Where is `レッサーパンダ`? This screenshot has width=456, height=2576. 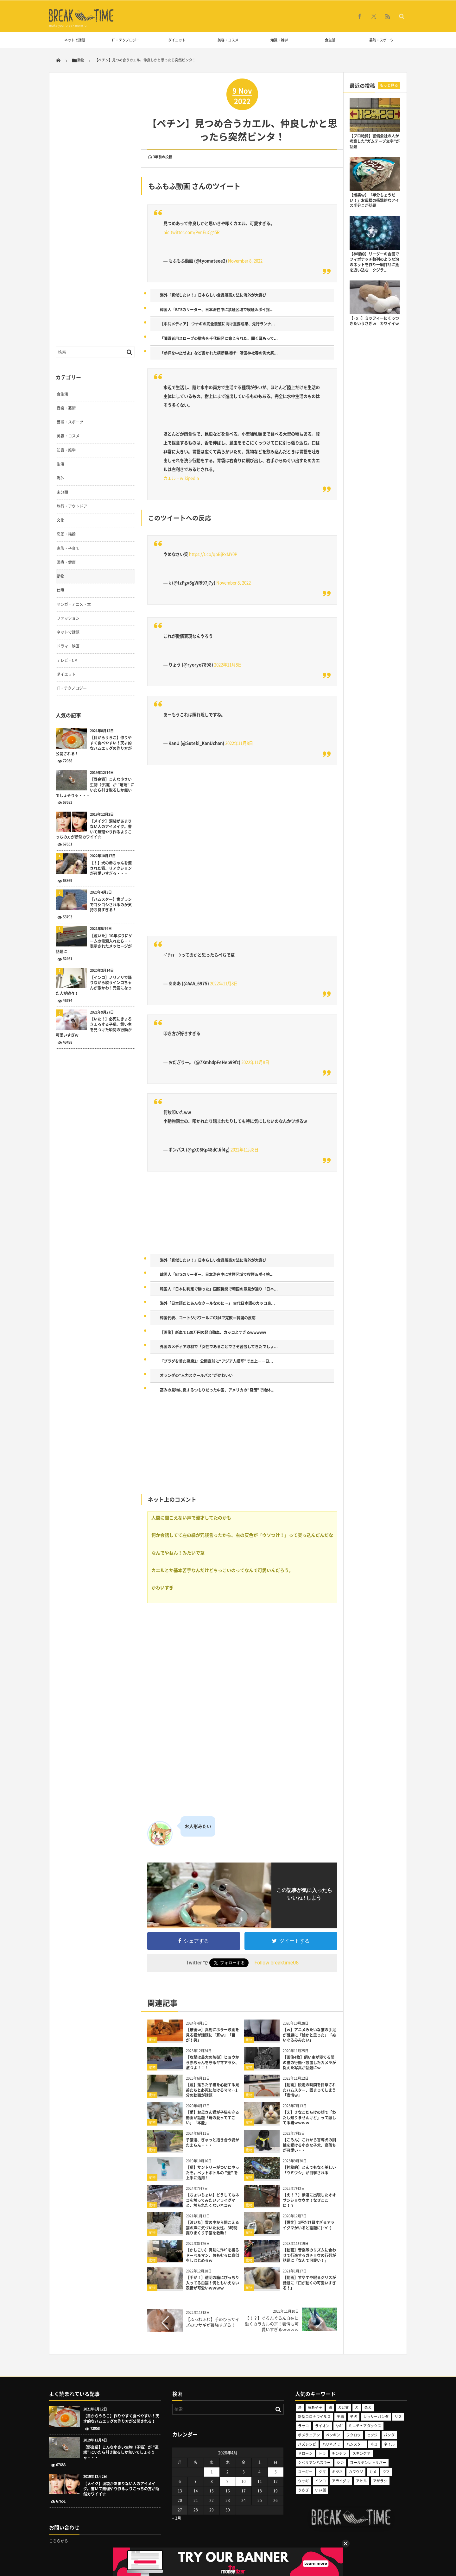
レッサーパンダ is located at coordinates (376, 2416).